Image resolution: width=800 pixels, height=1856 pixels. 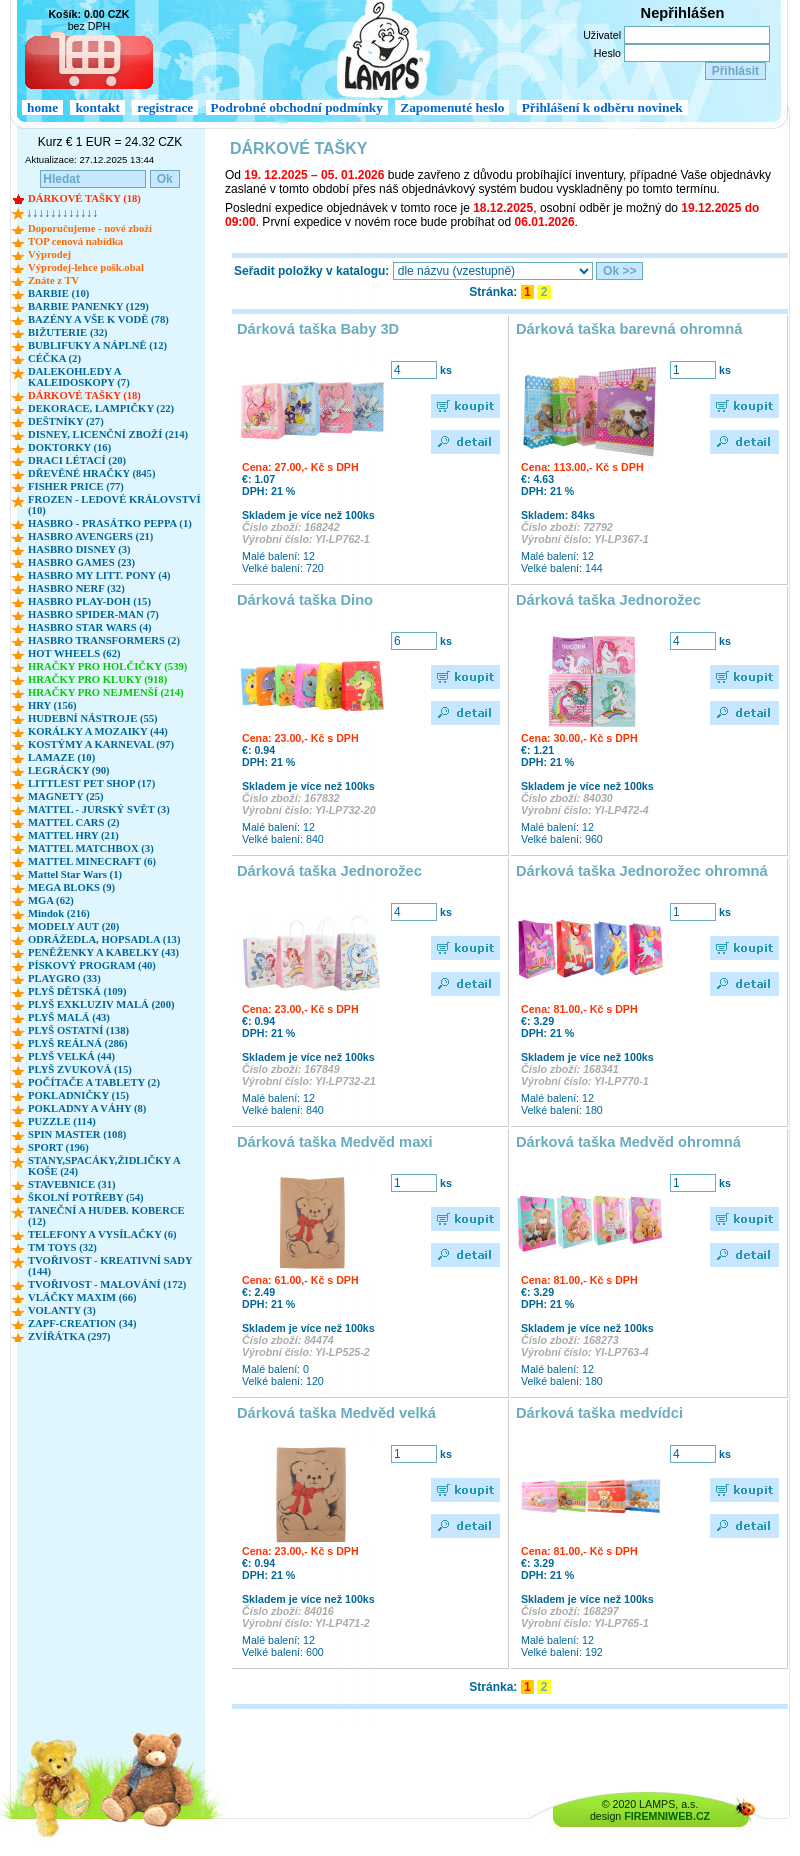 I want to click on Seřadit položky v katalogu:, so click(x=311, y=271).